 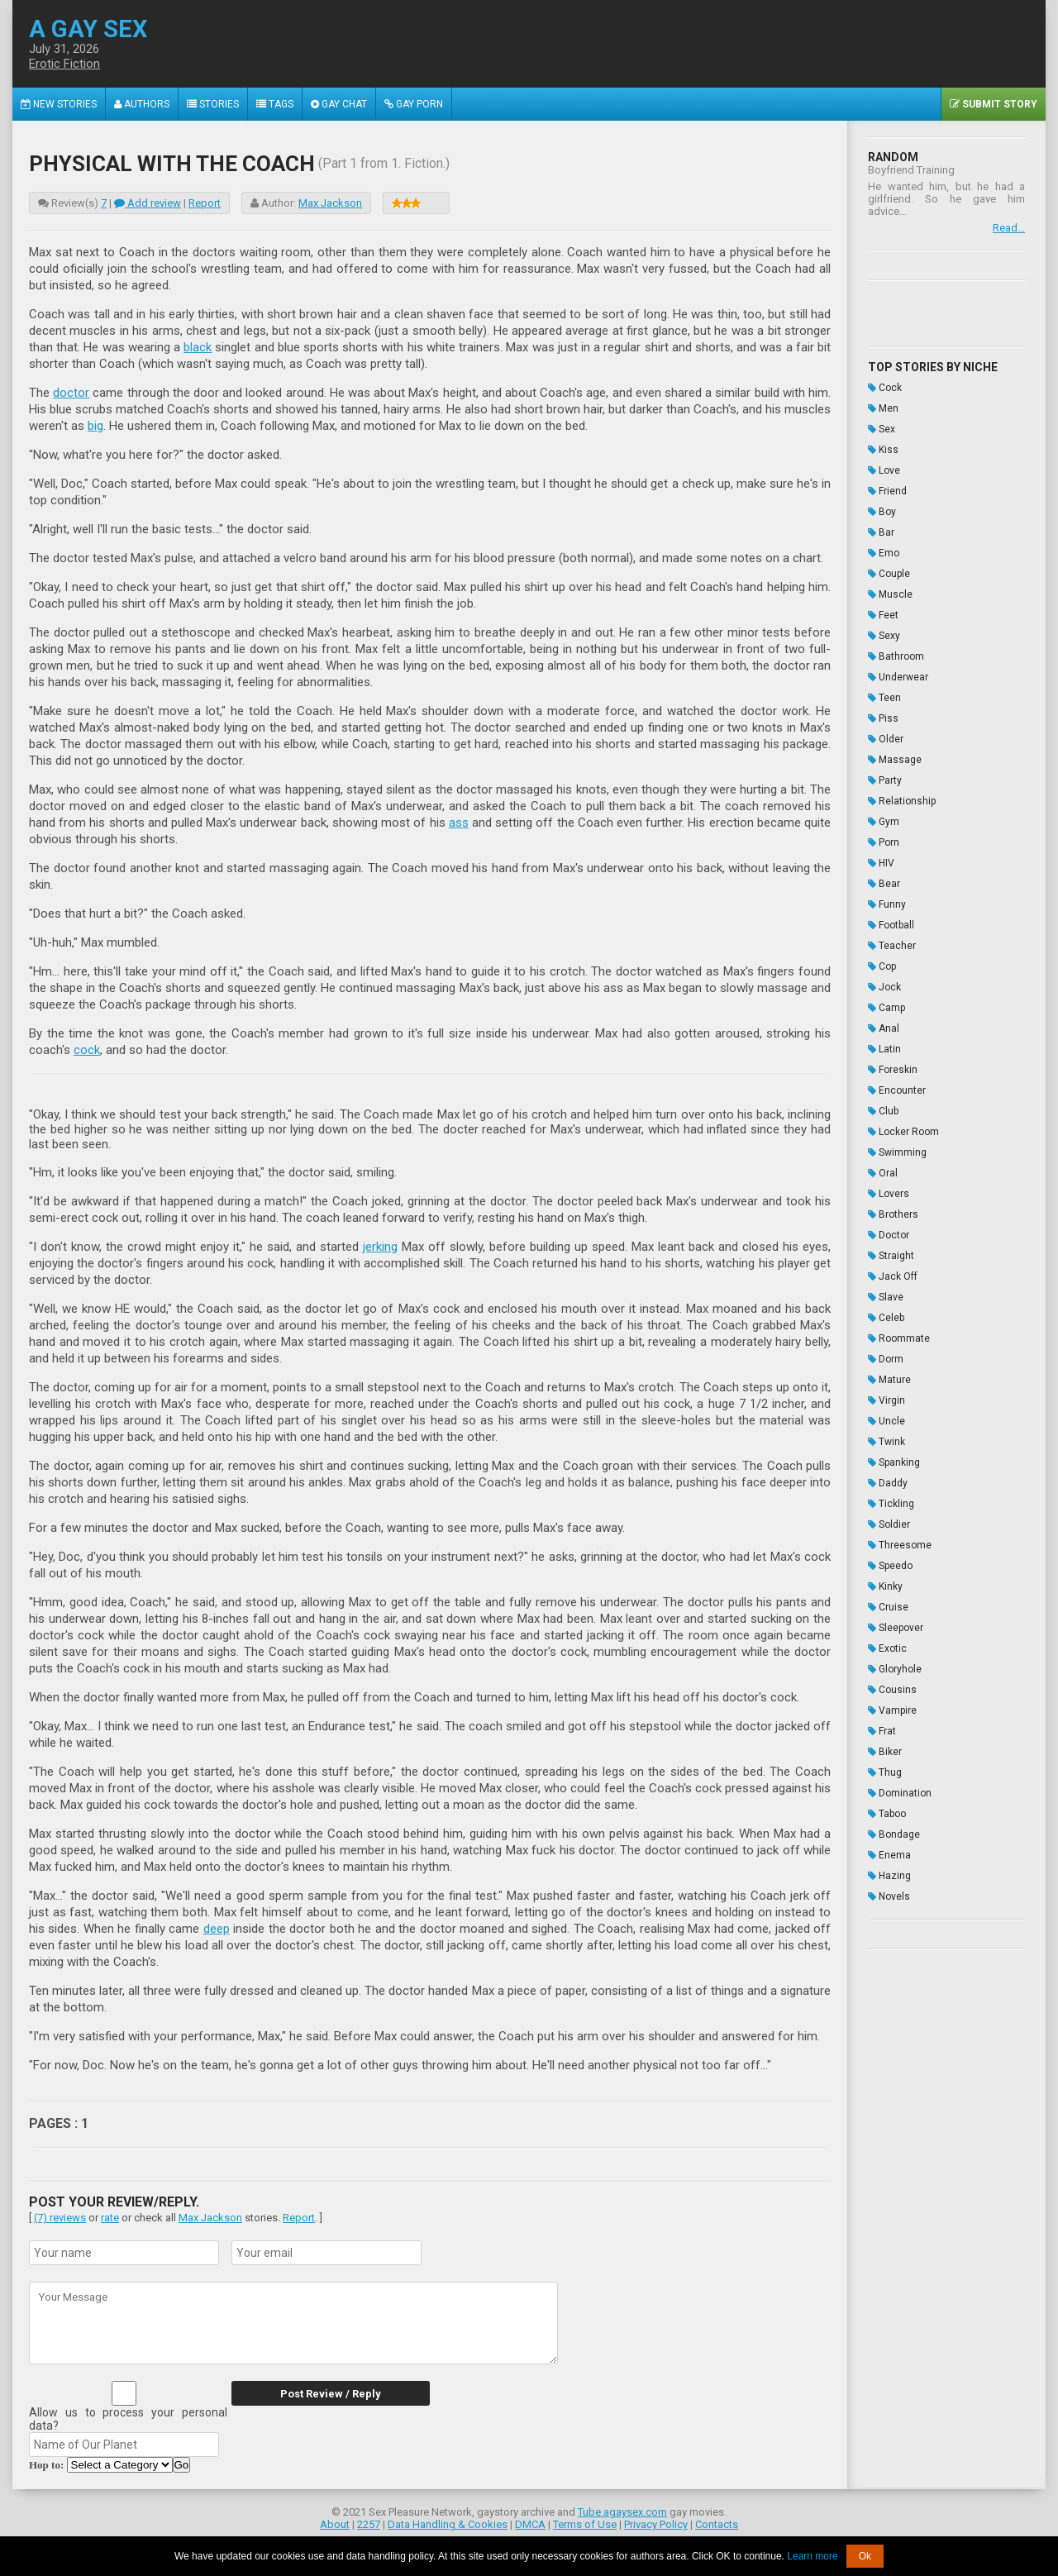 What do you see at coordinates (993, 104) in the screenshot?
I see `Submit Story` at bounding box center [993, 104].